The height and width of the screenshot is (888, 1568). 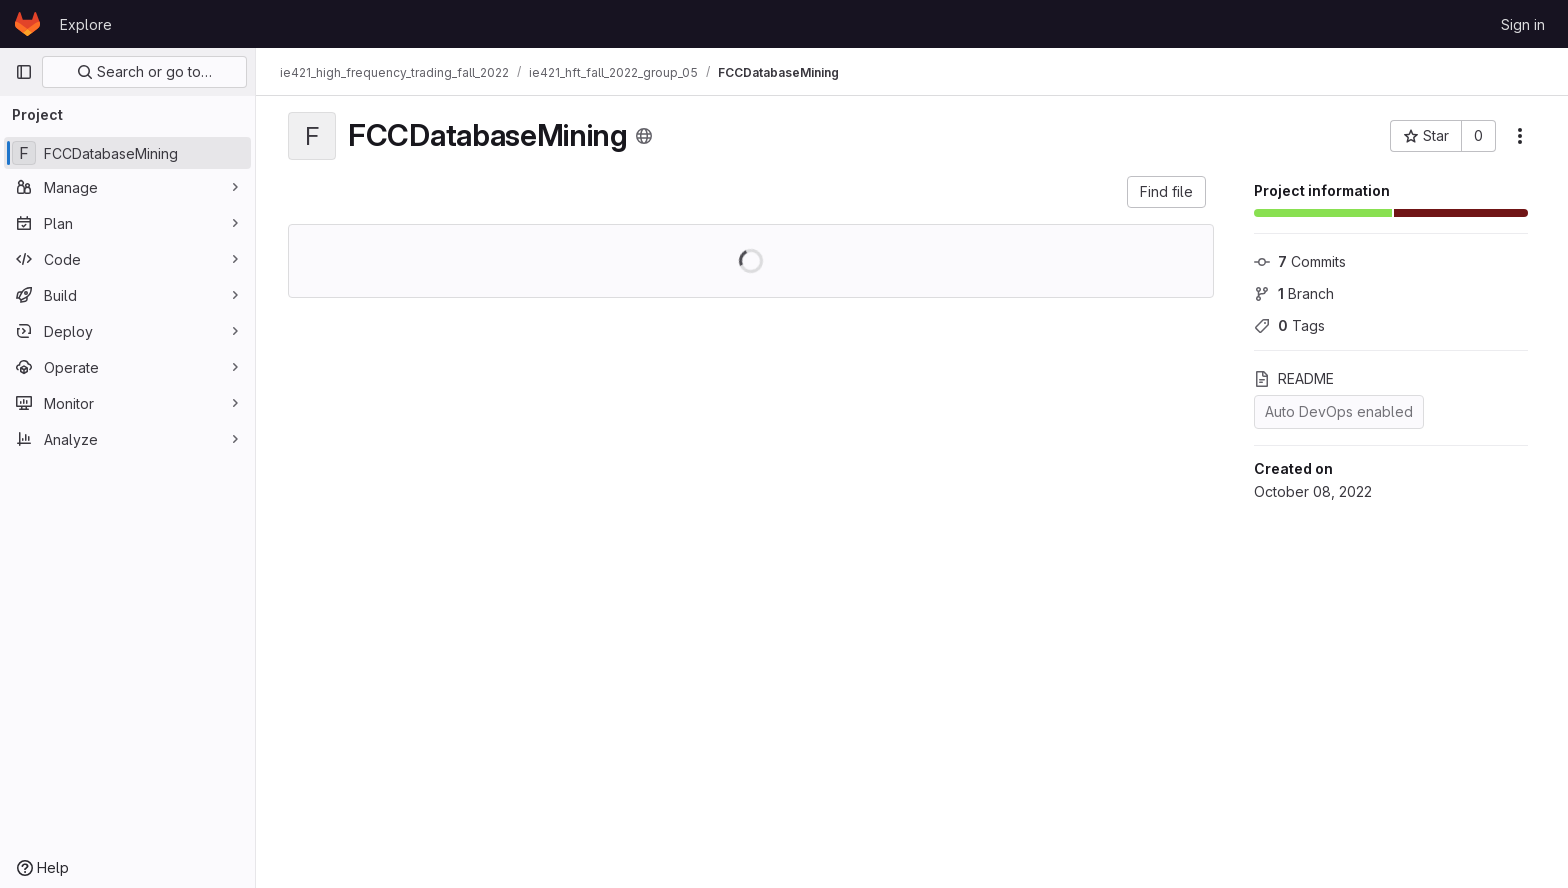 What do you see at coordinates (1523, 24) in the screenshot?
I see `Sign in` at bounding box center [1523, 24].